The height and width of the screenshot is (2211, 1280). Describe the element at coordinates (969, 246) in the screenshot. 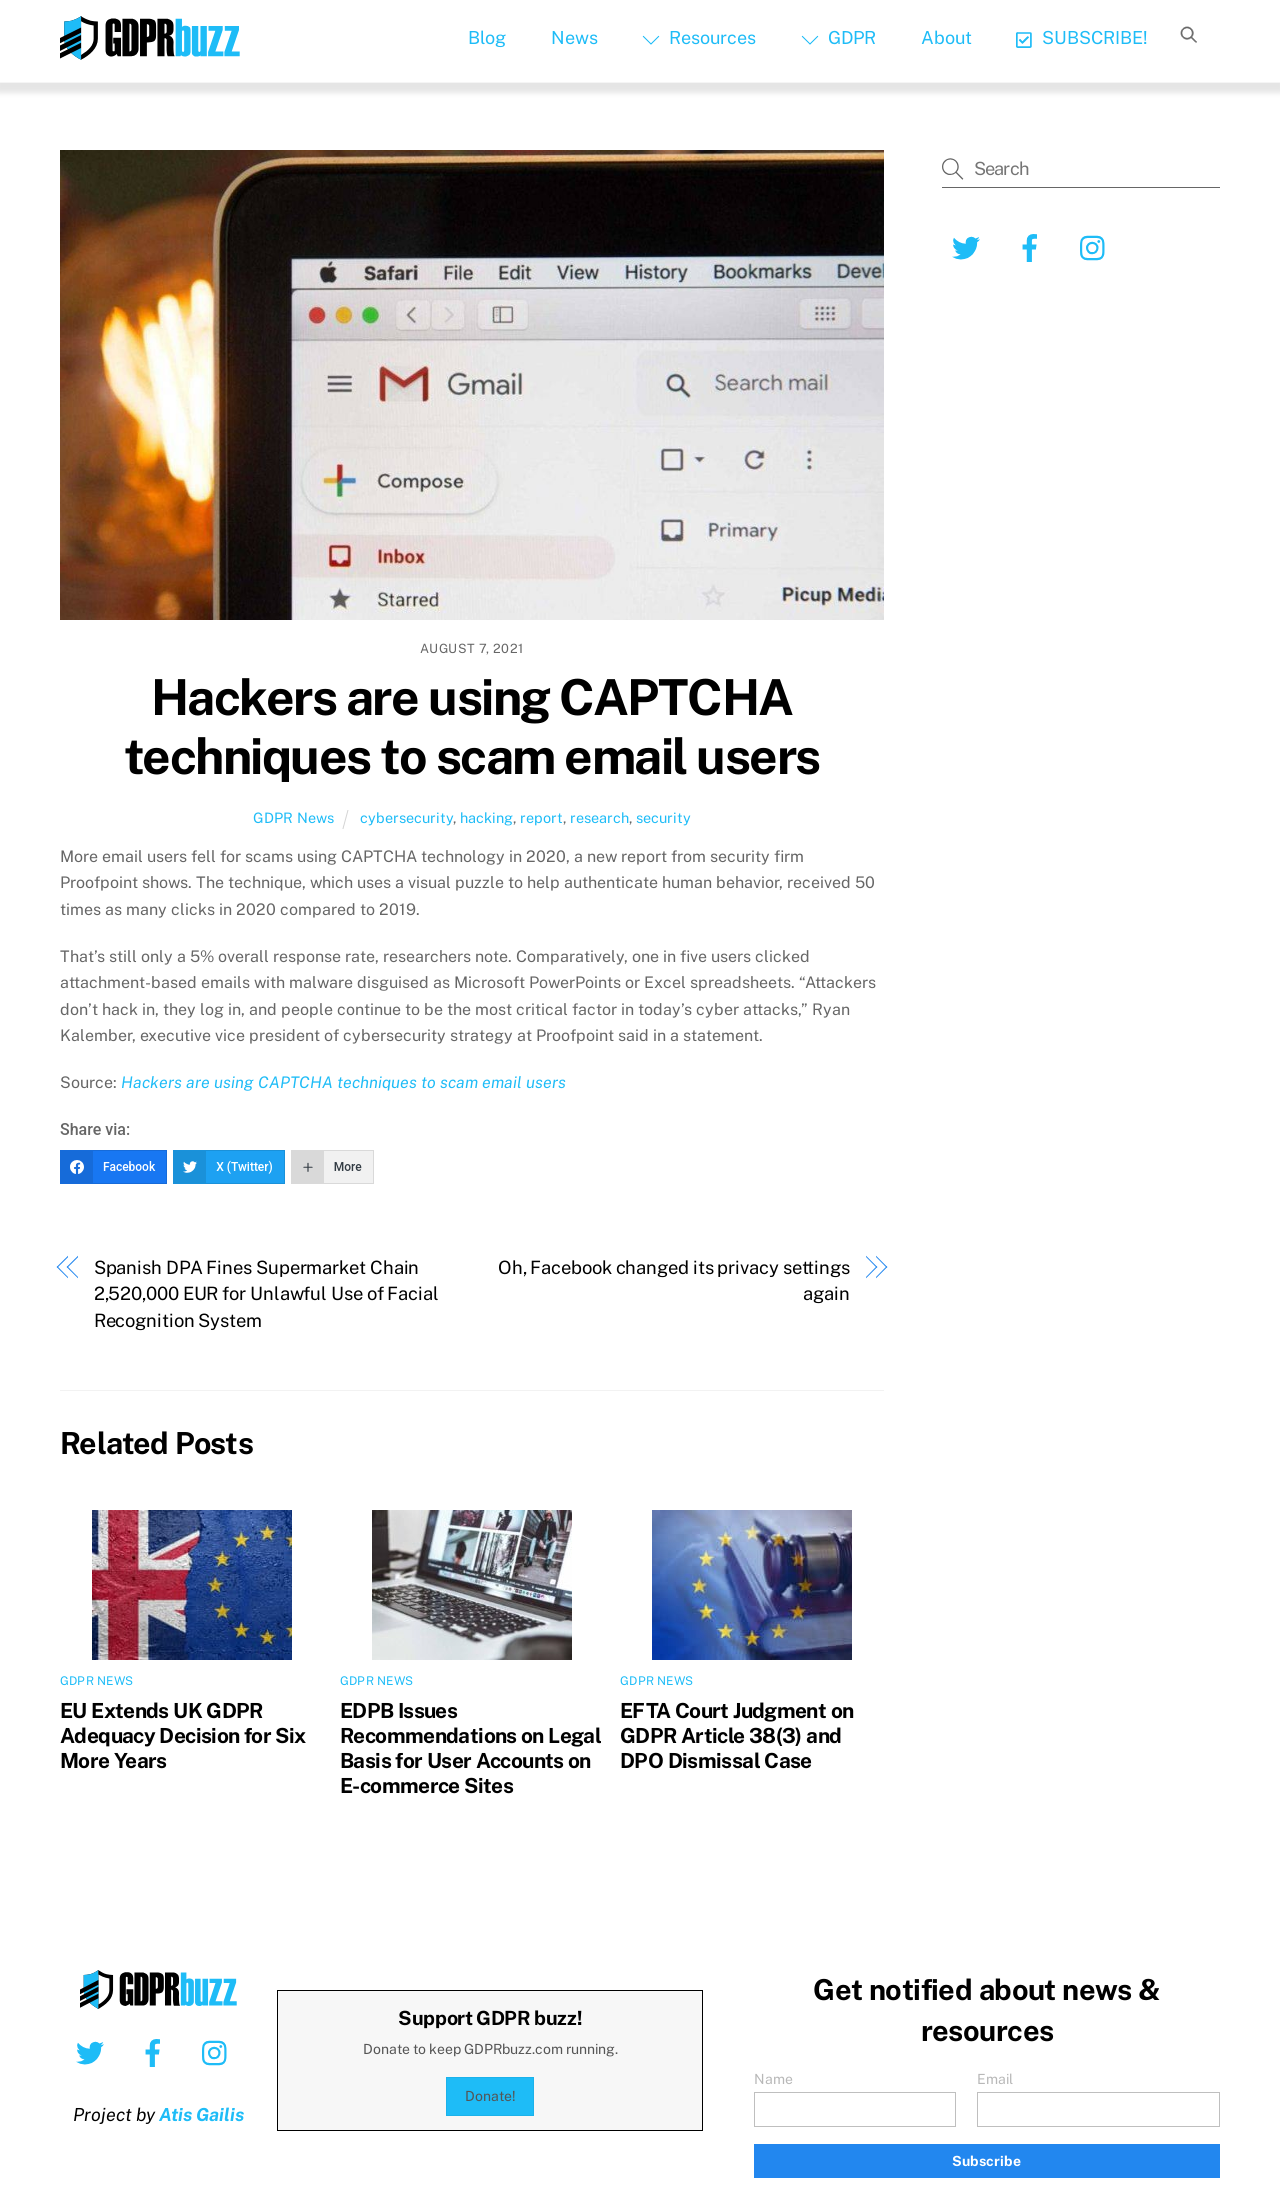

I see `[twitter]` at that location.